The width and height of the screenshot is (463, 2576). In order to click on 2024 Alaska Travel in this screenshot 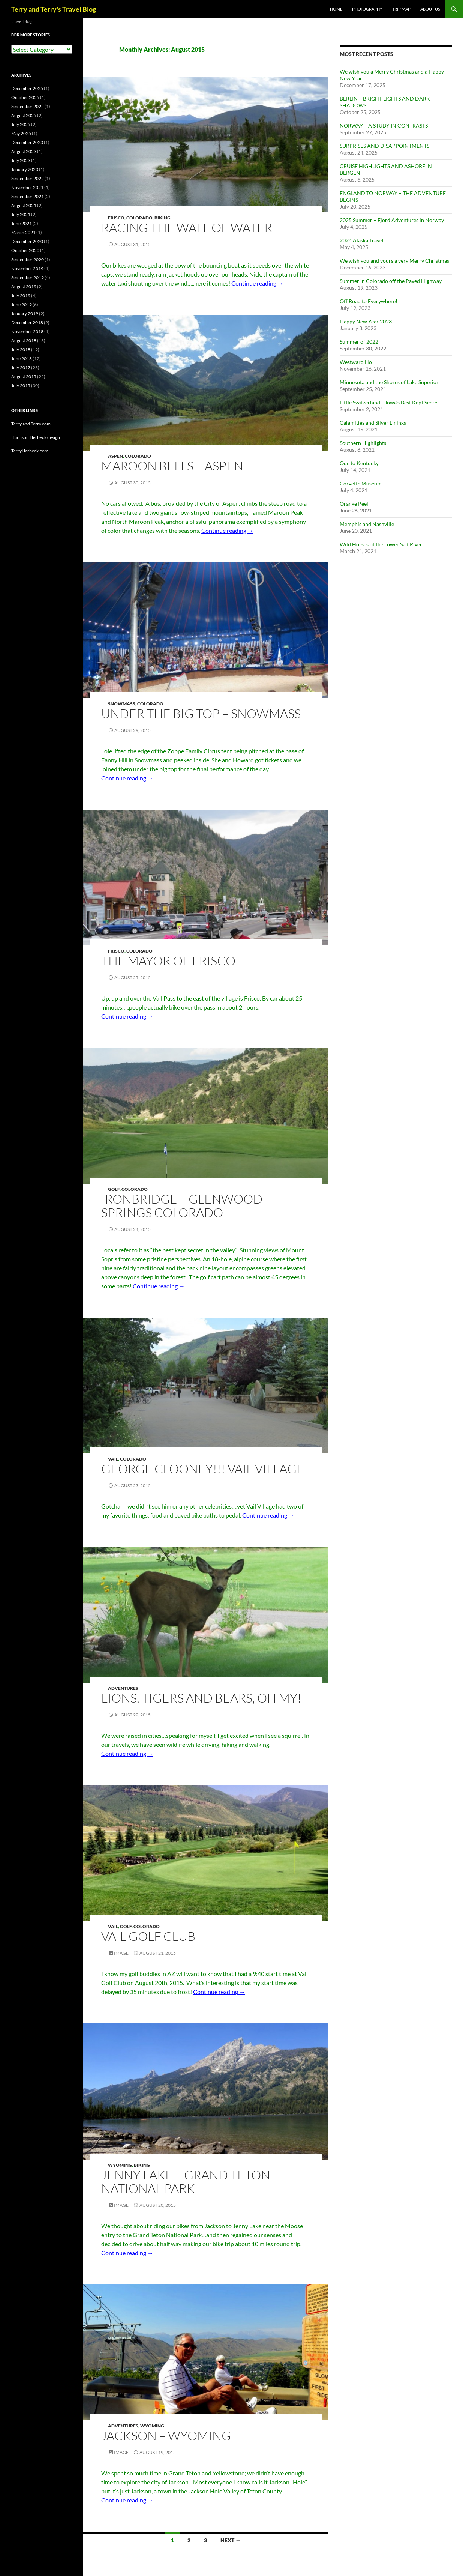, I will do `click(362, 240)`.